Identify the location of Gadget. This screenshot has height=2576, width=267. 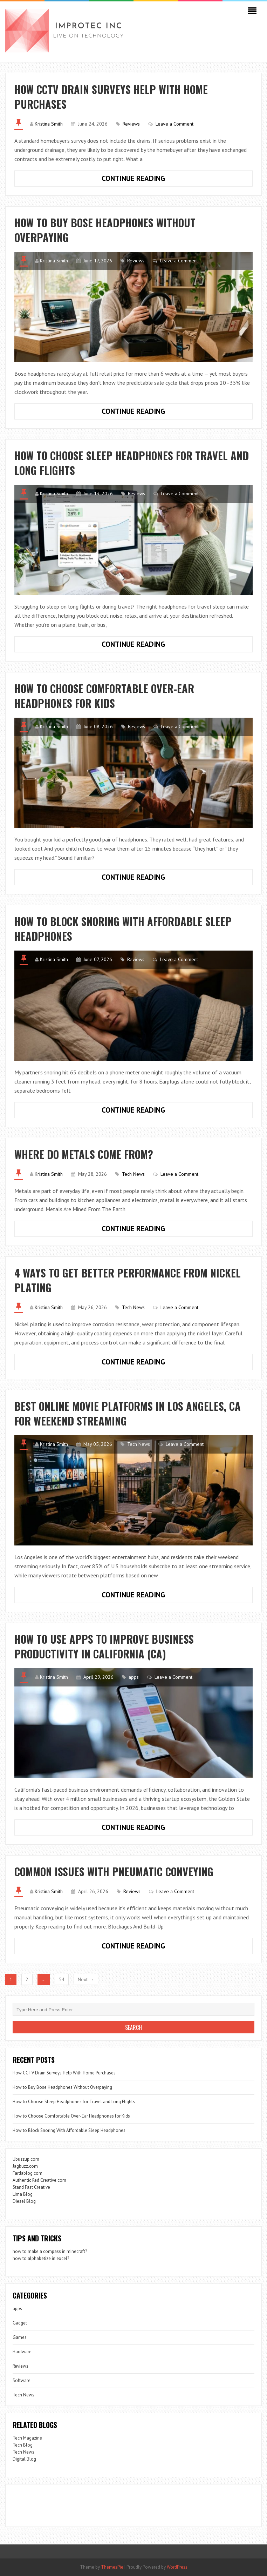
(20, 2323).